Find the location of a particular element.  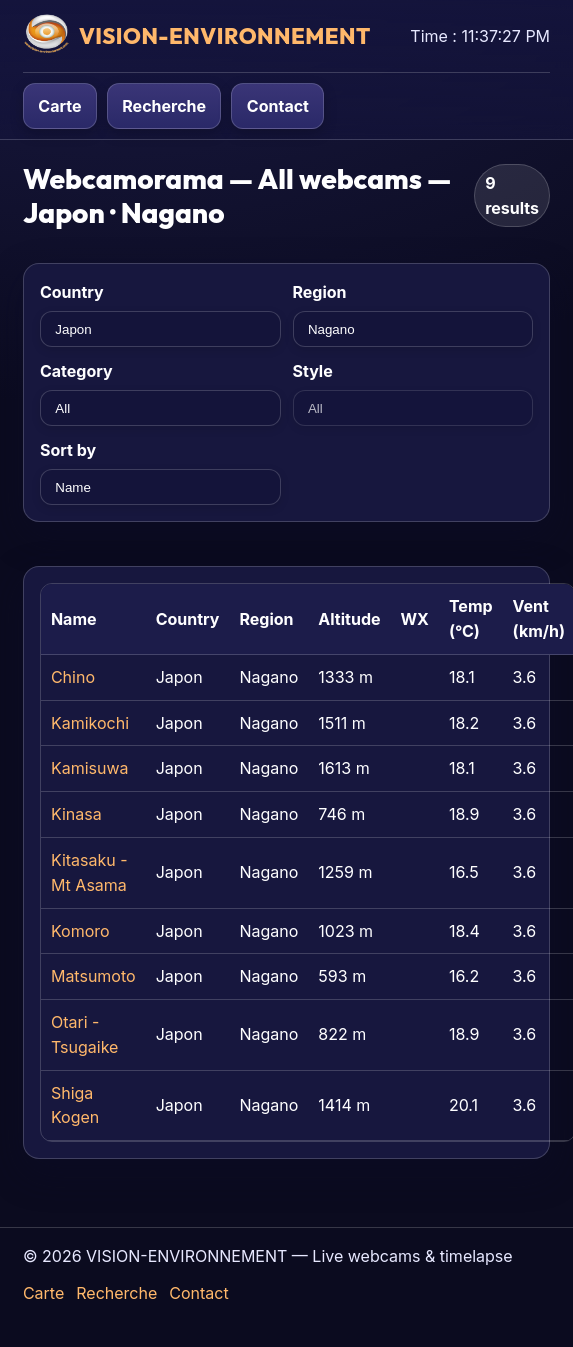

Style is located at coordinates (313, 371).